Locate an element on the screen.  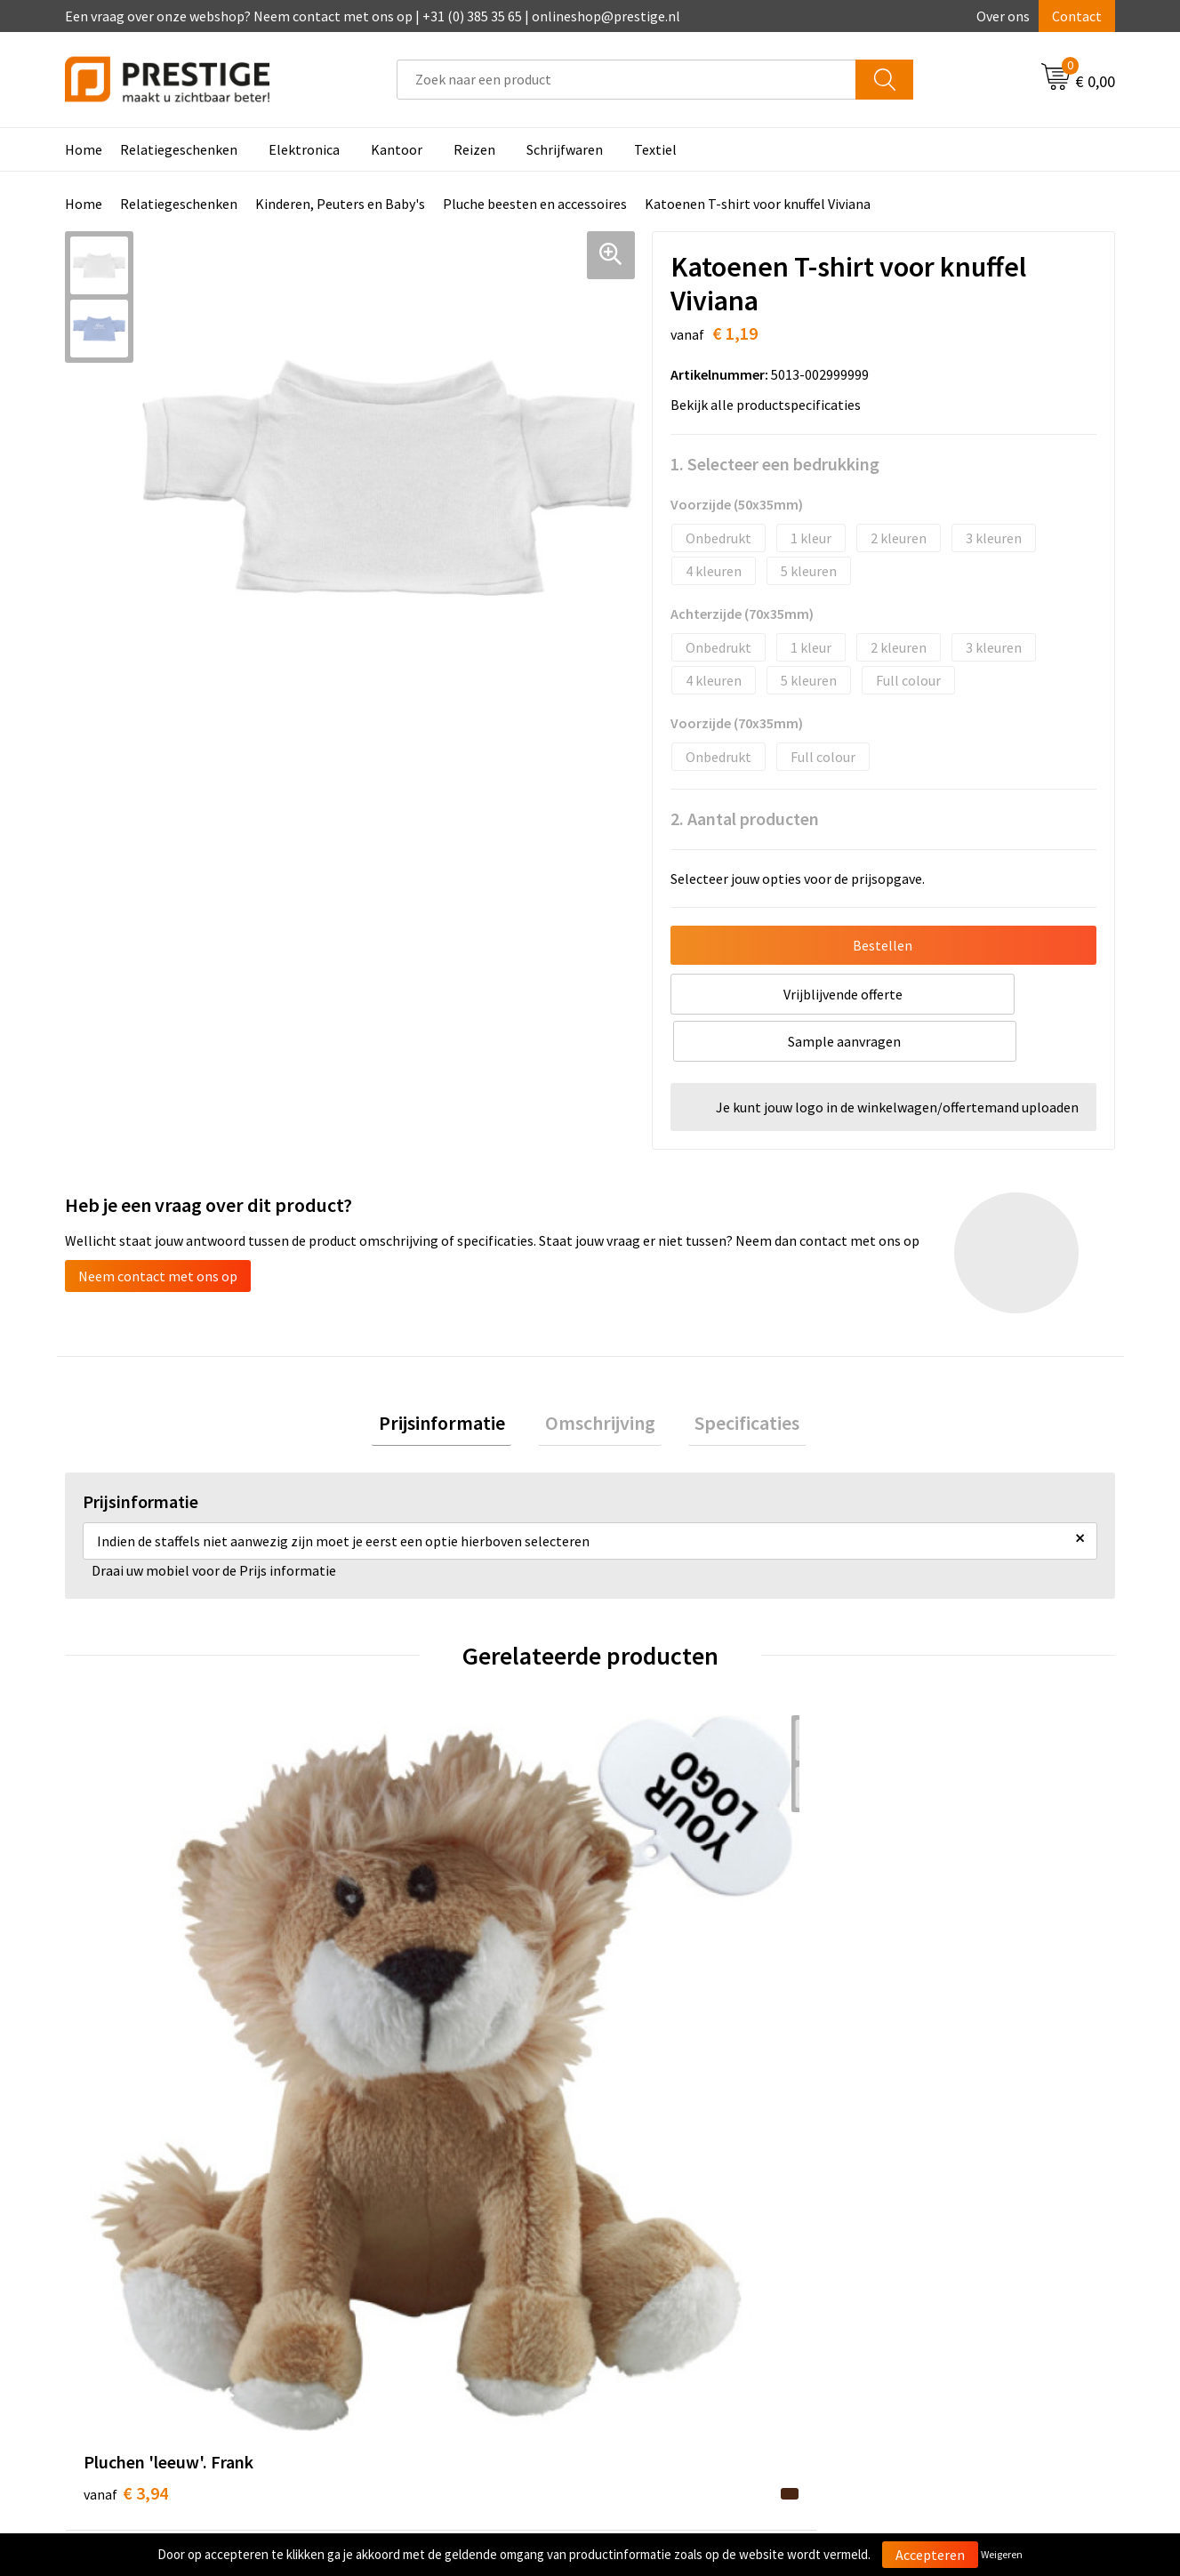
[combobox] is located at coordinates (626, 80).